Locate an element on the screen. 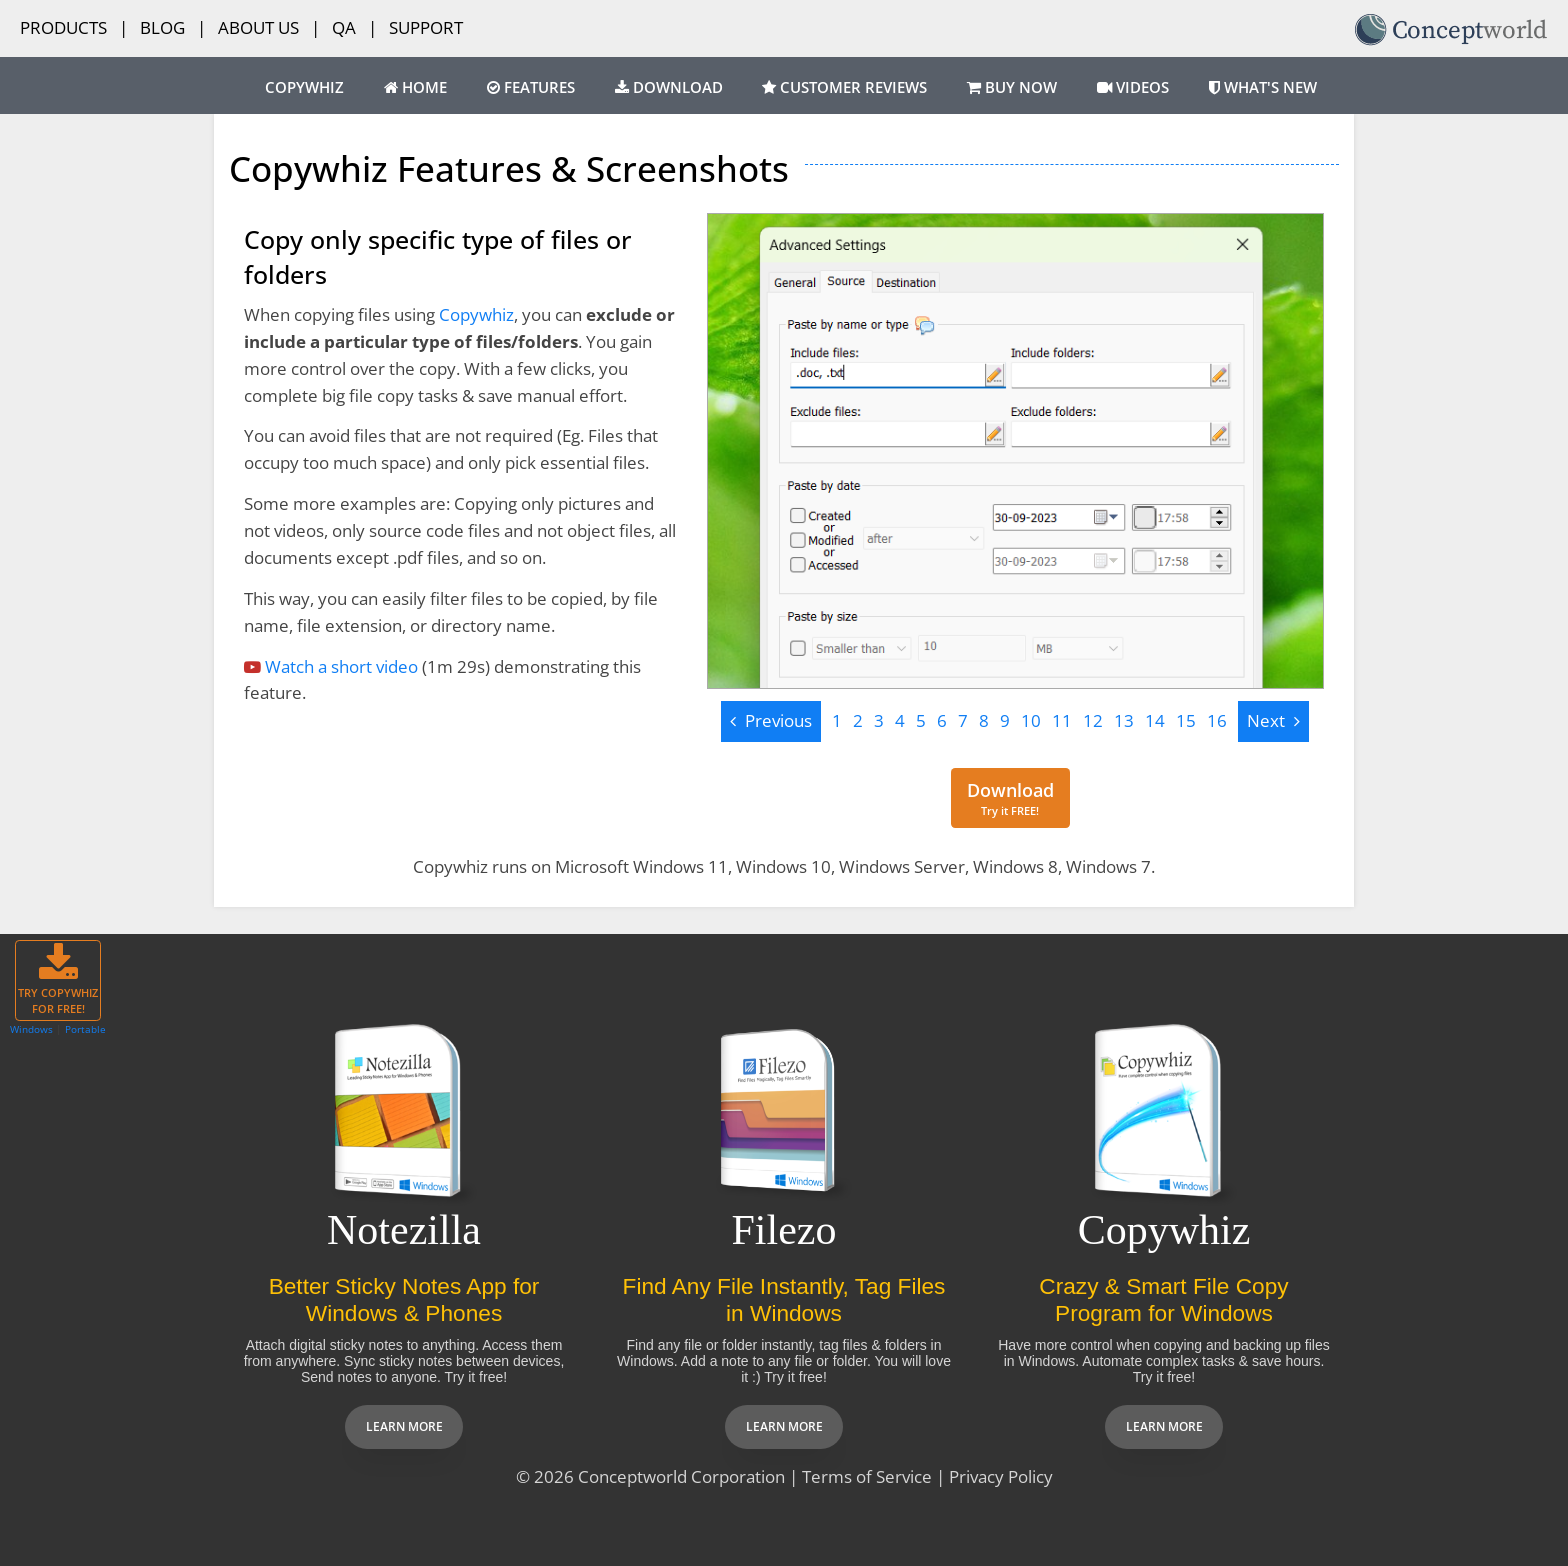 This screenshot has height=1566, width=1568. 11 is located at coordinates (1062, 720).